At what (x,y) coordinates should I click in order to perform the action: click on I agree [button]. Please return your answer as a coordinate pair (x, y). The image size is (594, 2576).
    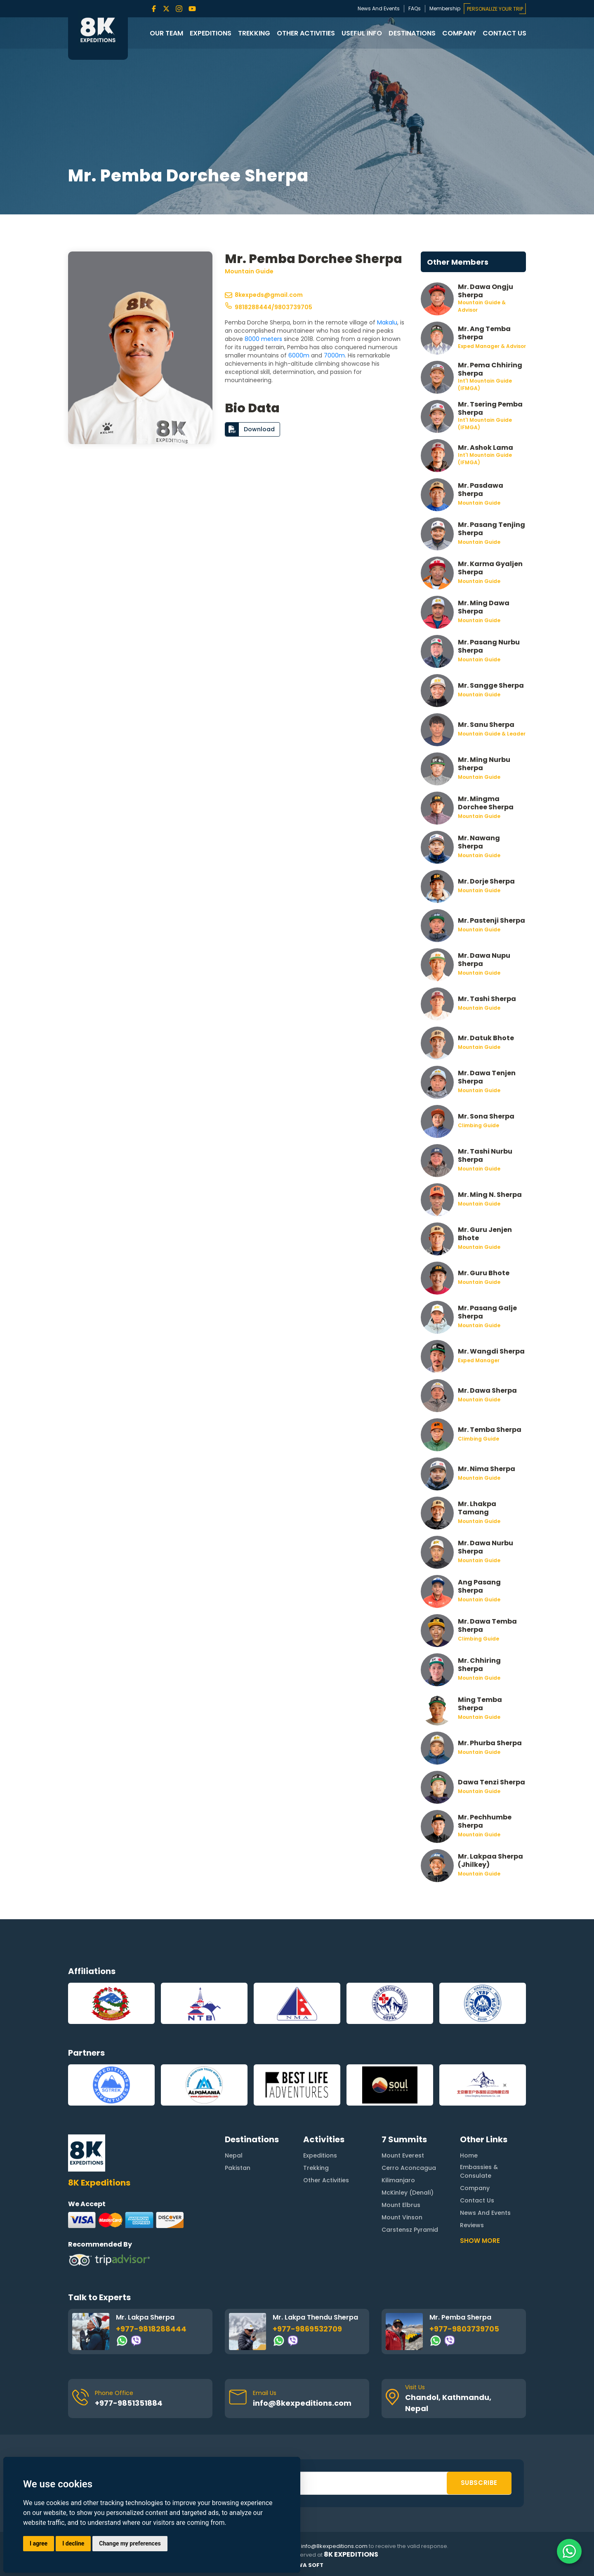
    Looking at the image, I should click on (38, 2543).